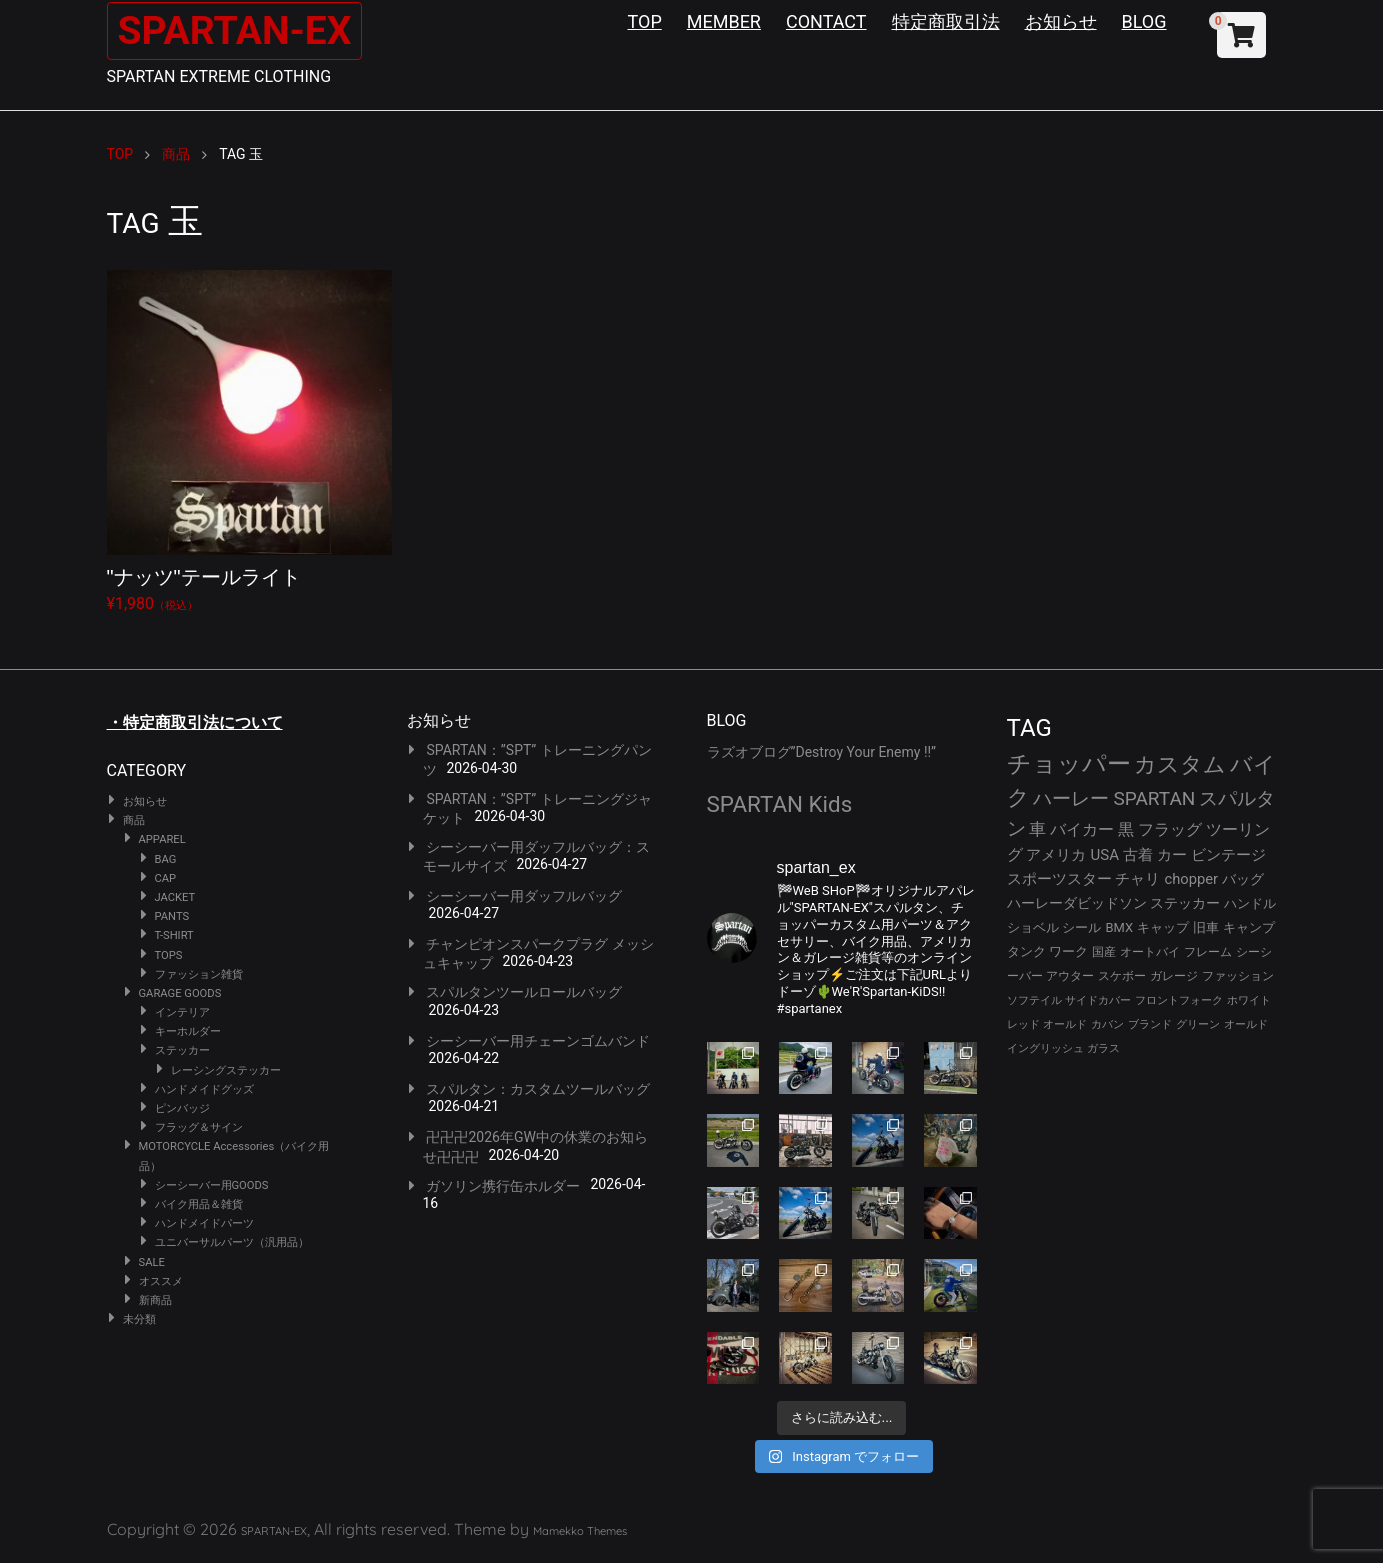 Image resolution: width=1383 pixels, height=1563 pixels. I want to click on chopper [chopper (42個の項目)], so click(1191, 879).